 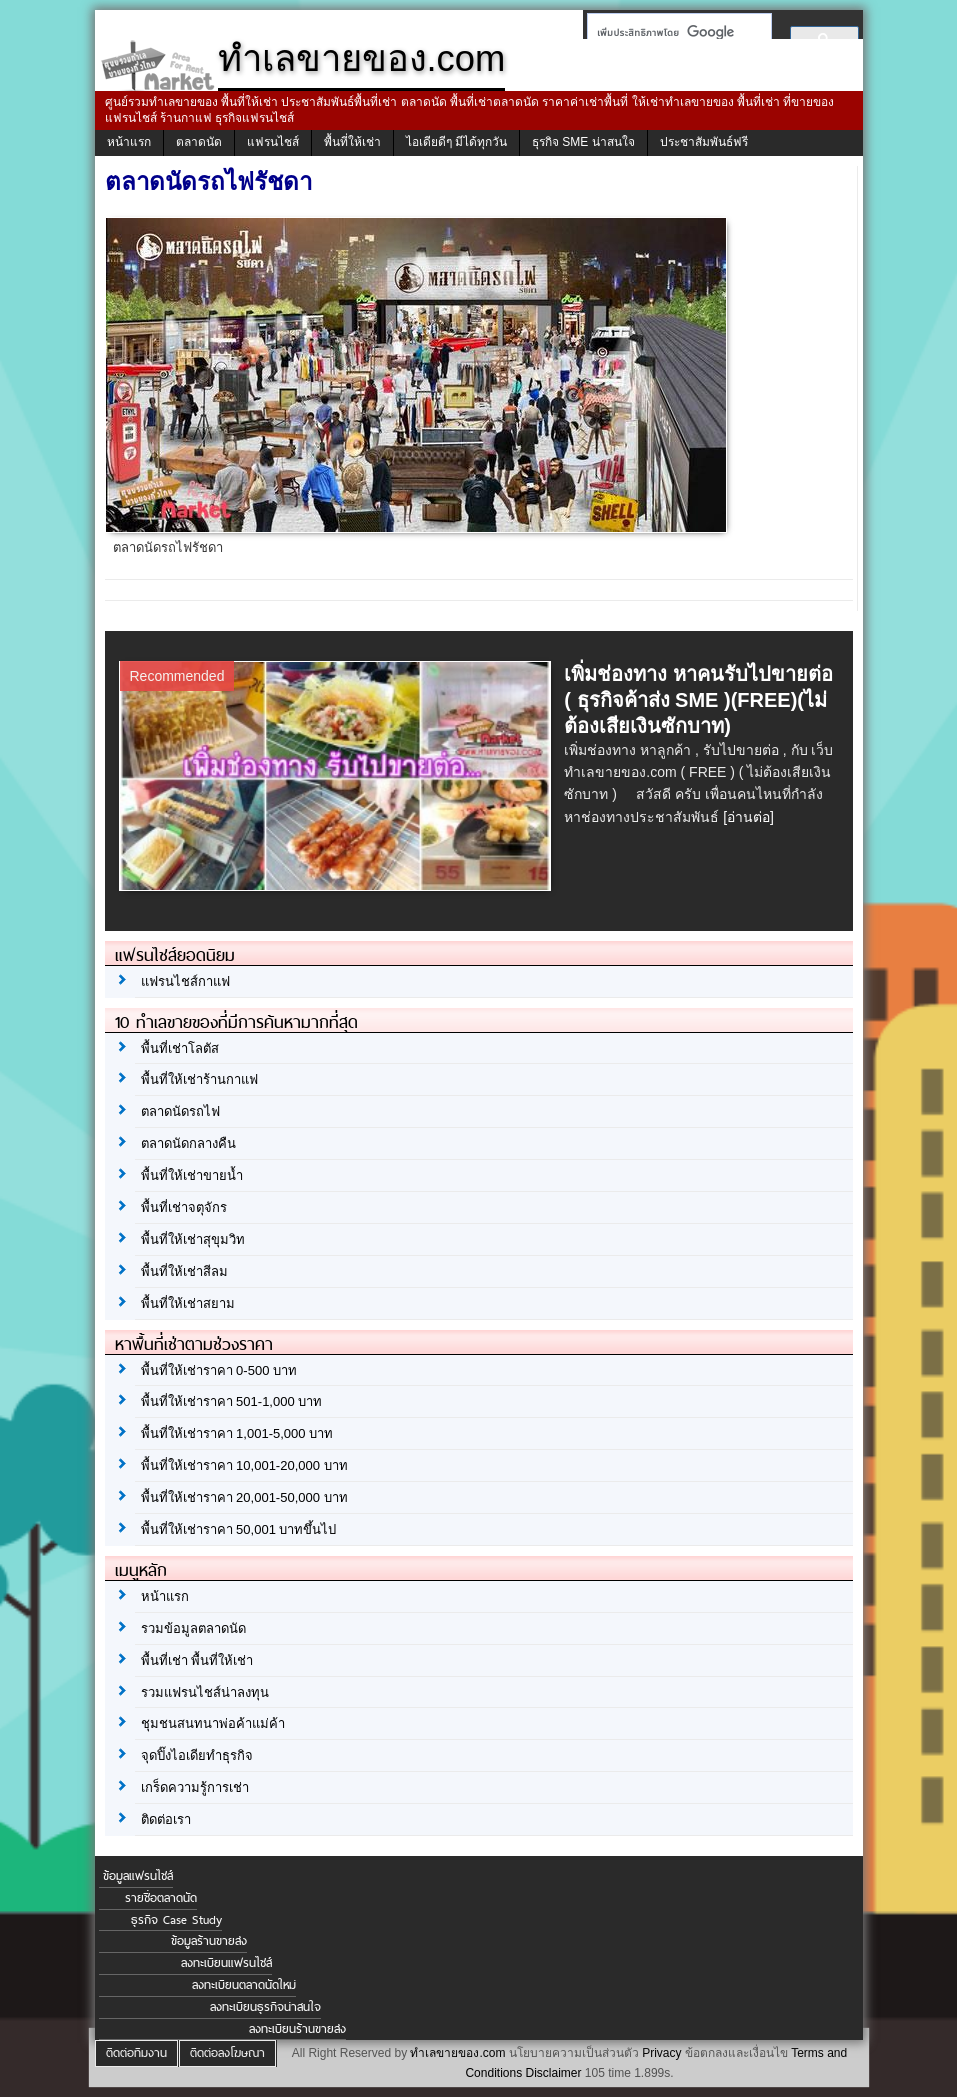 I want to click on พื้นที่ให้เช่าราคา 10,001-20,000 บาท, so click(x=244, y=1465).